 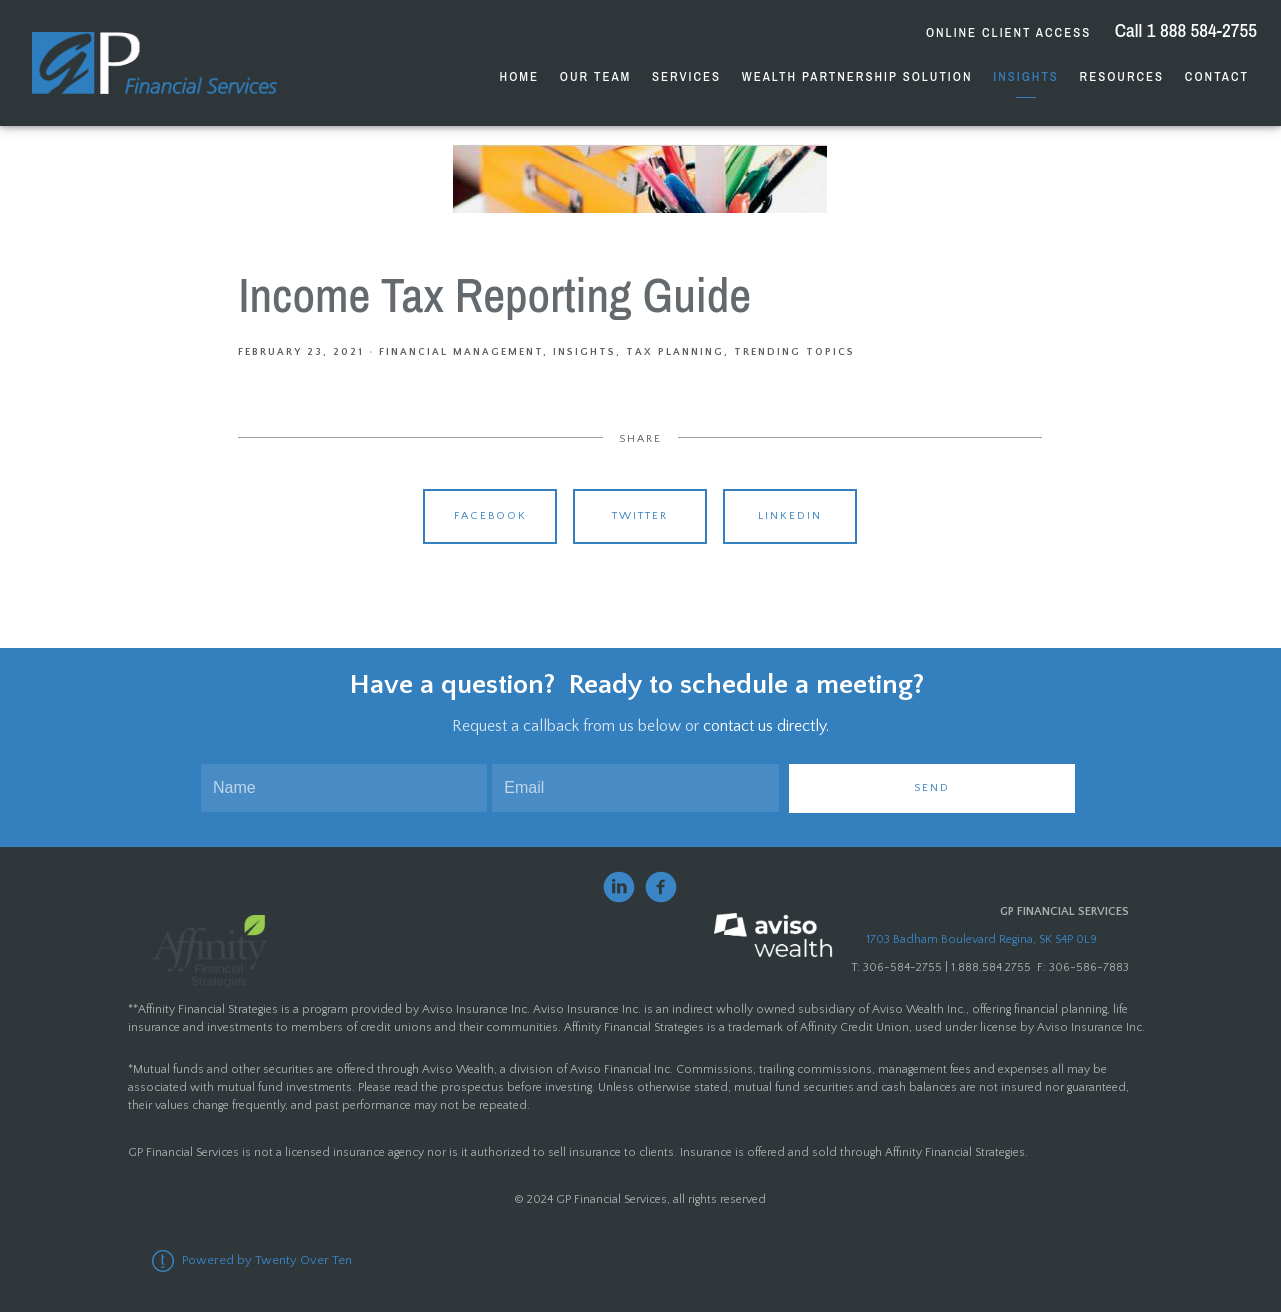 What do you see at coordinates (686, 76) in the screenshot?
I see `Services` at bounding box center [686, 76].